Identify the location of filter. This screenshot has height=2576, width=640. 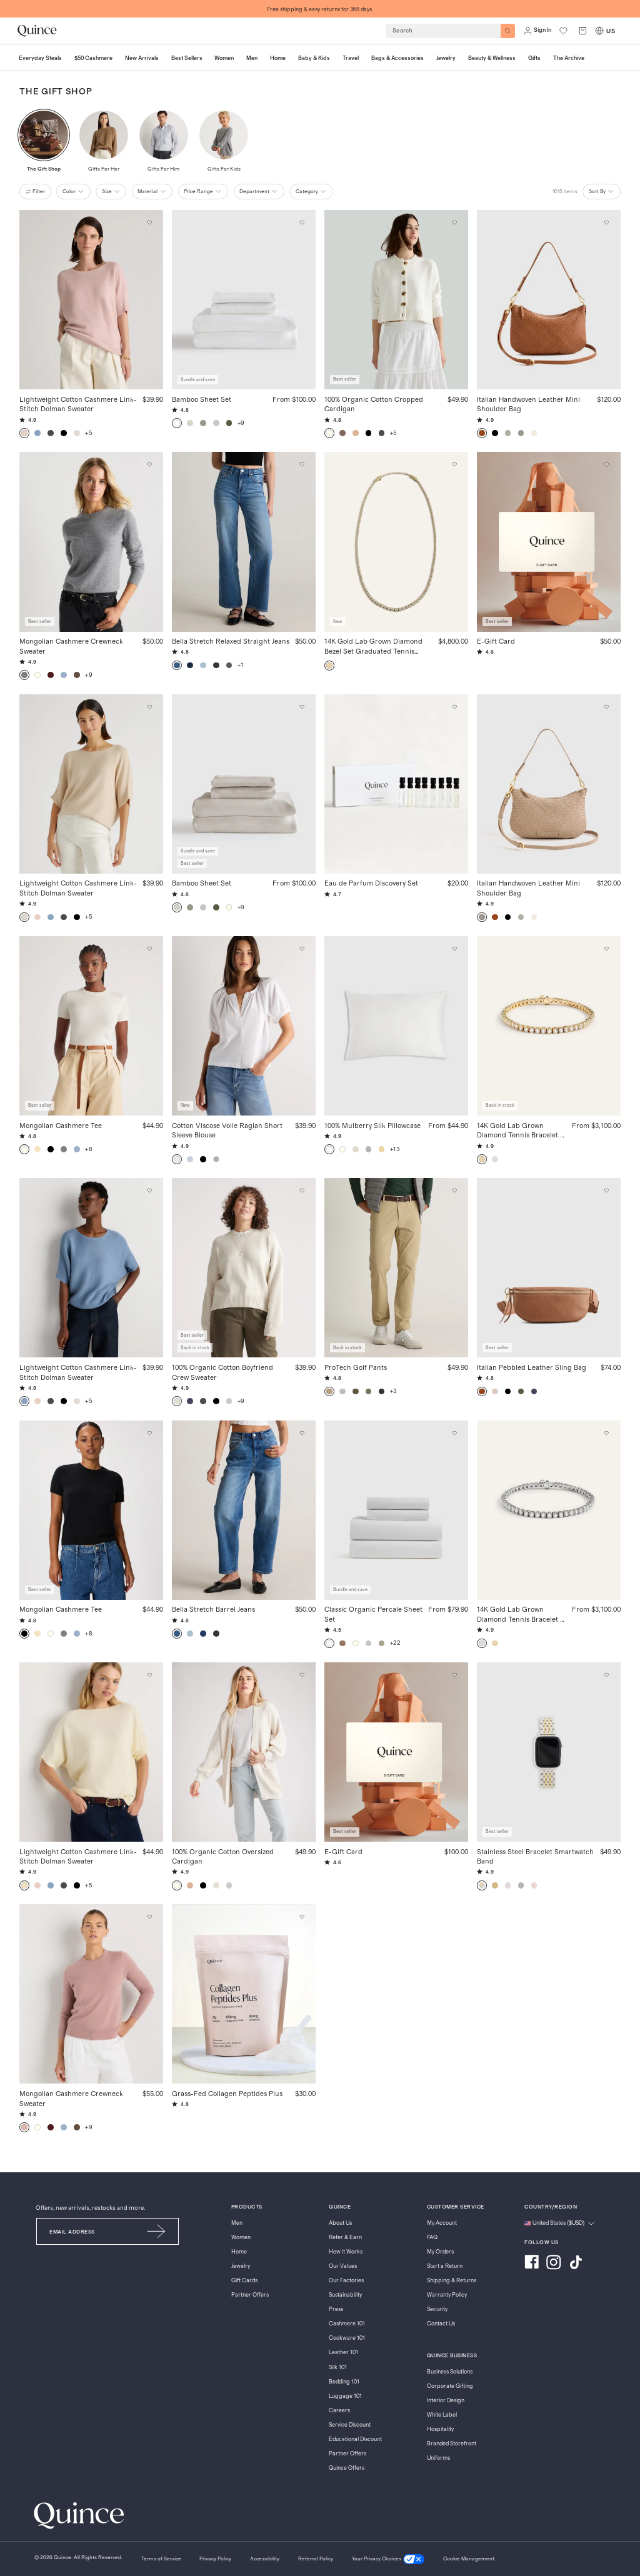
(35, 191).